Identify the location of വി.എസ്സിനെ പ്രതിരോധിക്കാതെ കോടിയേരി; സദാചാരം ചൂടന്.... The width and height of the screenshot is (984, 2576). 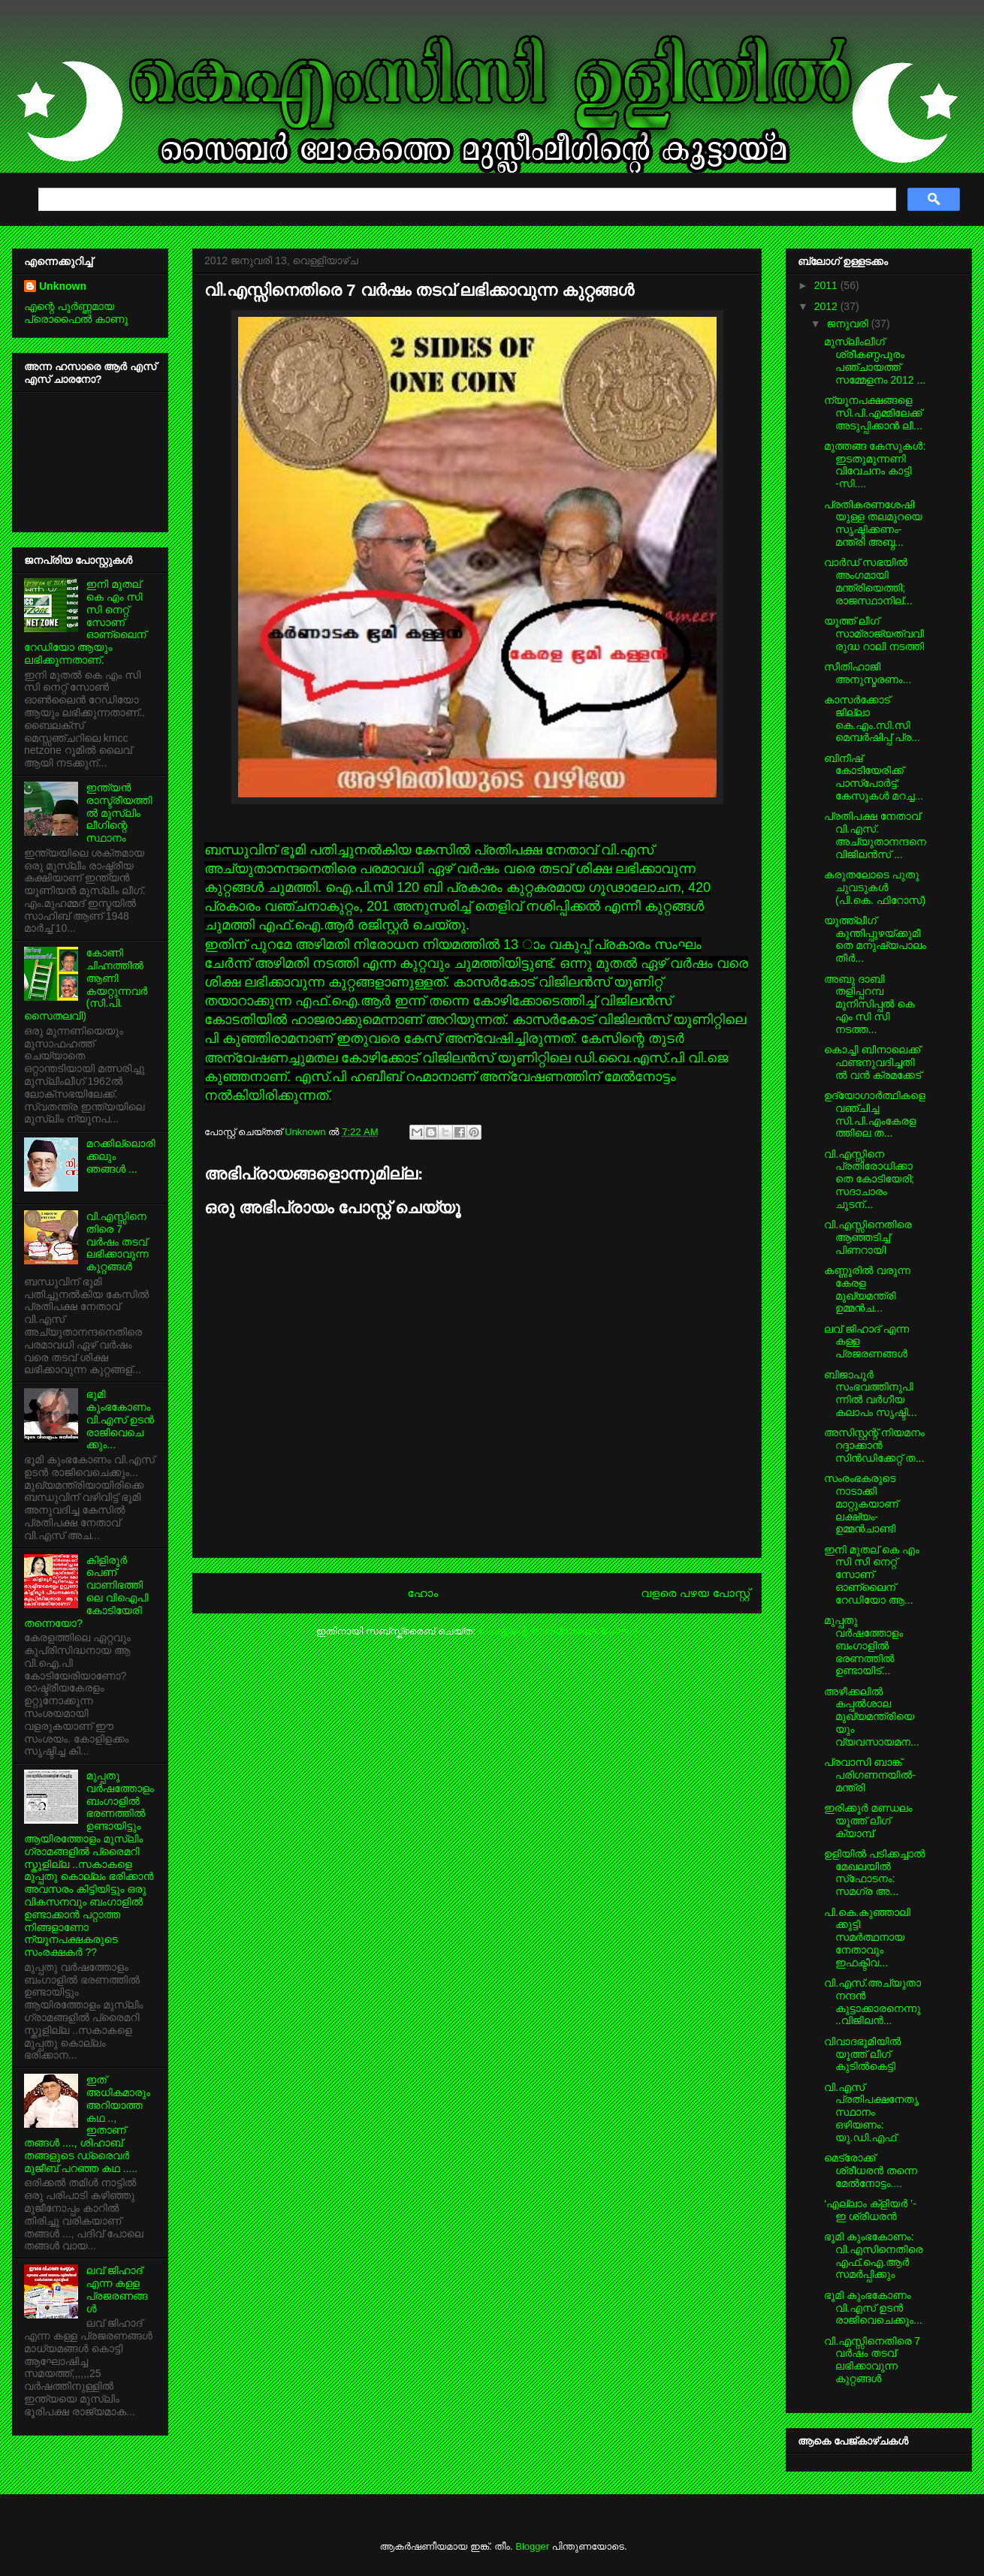
(869, 1179).